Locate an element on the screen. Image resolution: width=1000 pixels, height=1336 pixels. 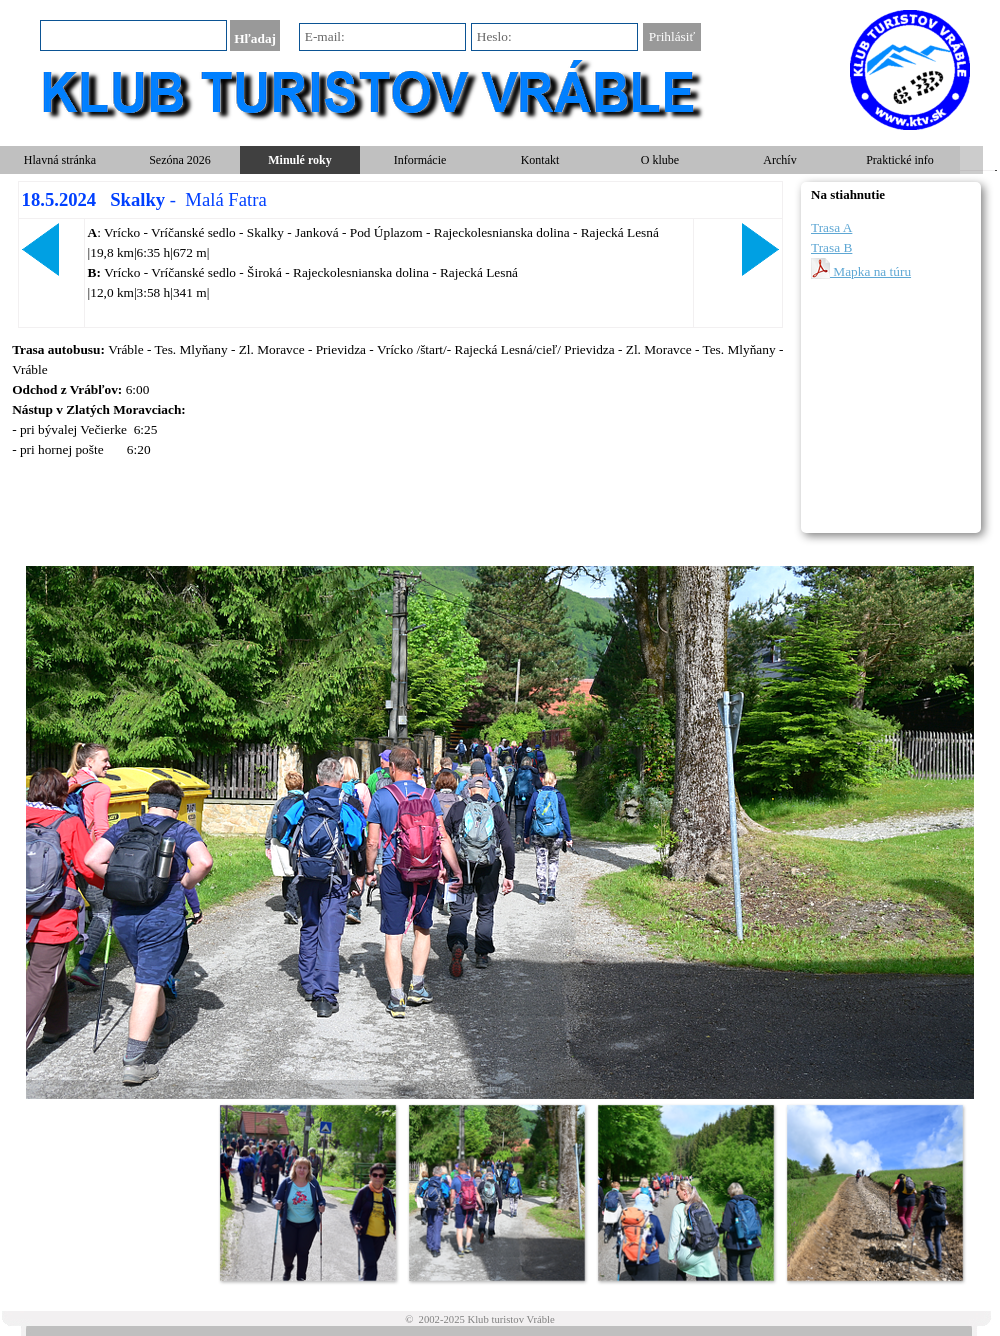
Trasa B is located at coordinates (831, 247).